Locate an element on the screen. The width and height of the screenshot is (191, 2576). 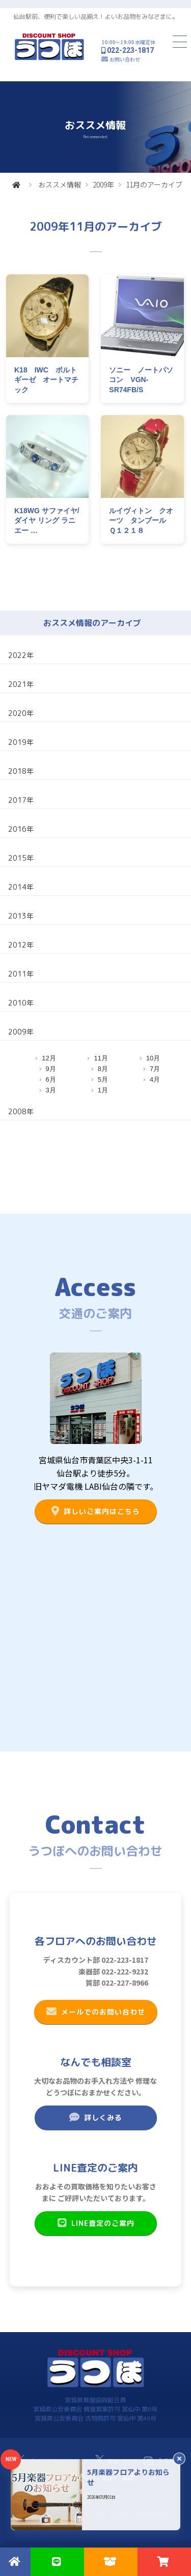
2018年 is located at coordinates (21, 771).